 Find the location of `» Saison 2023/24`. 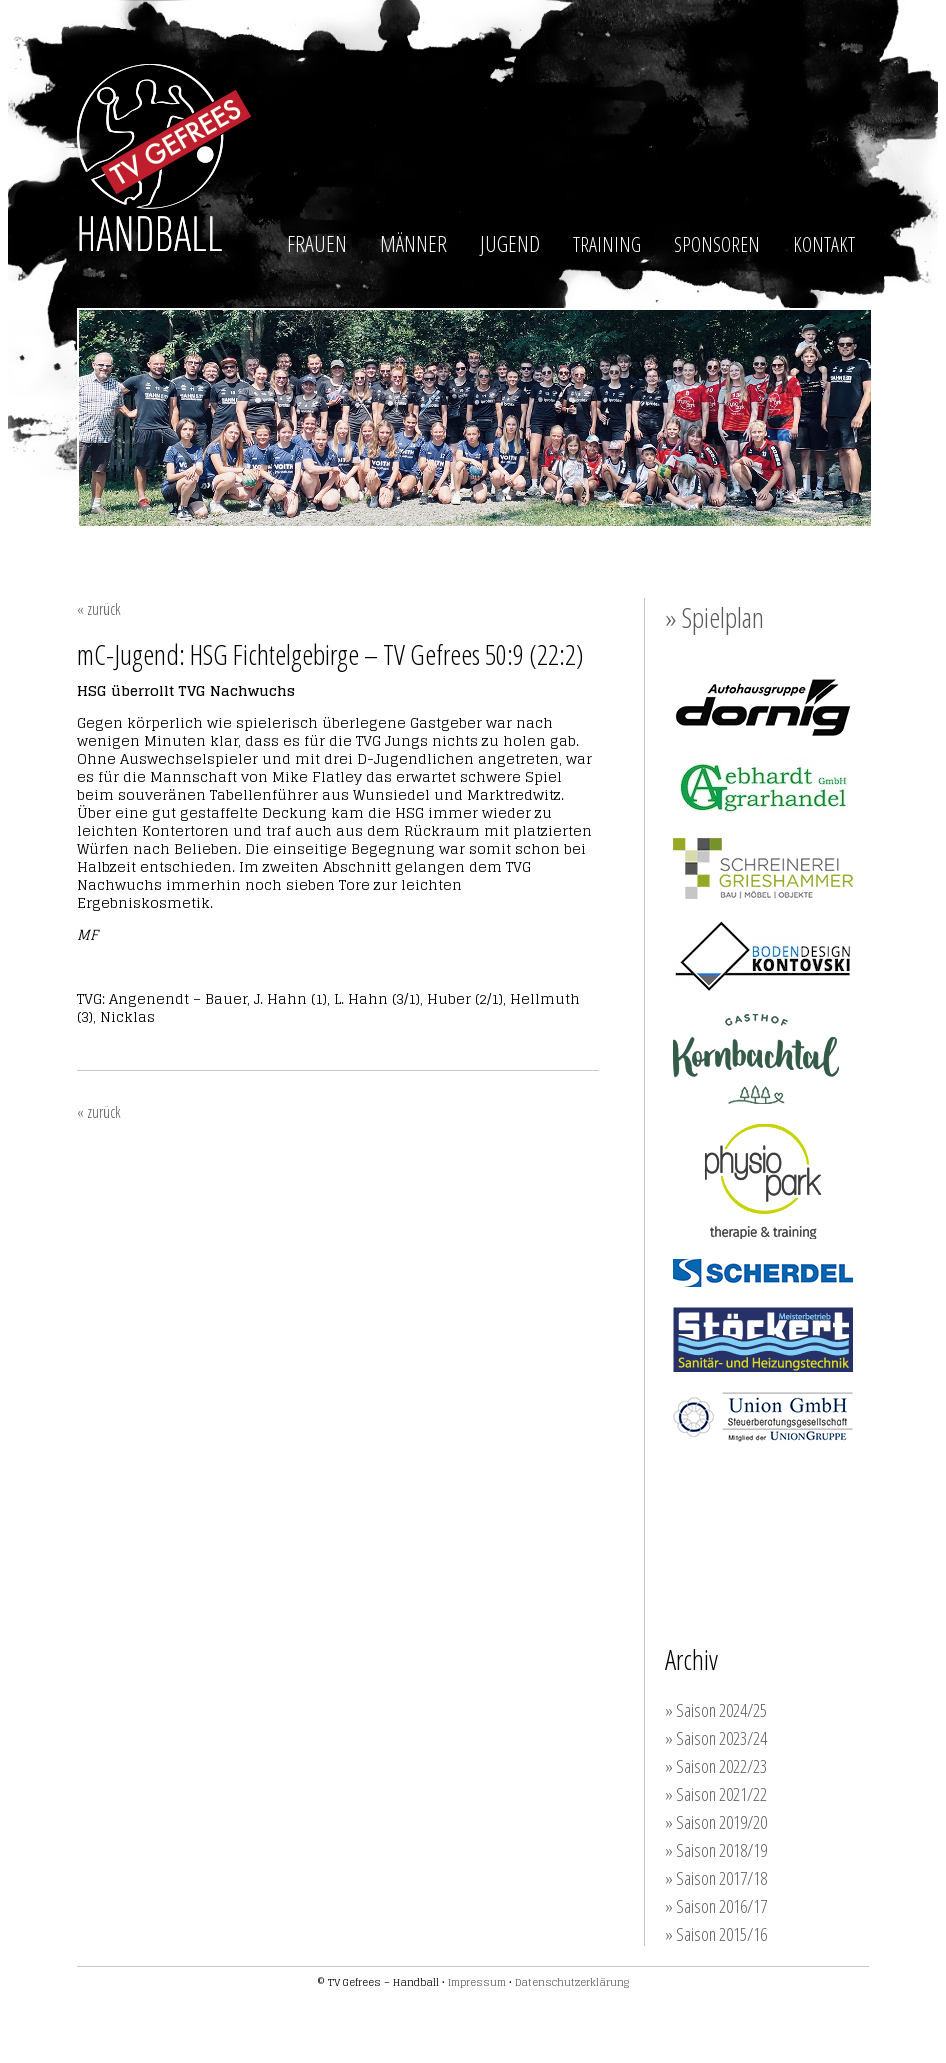

» Saison 2023/24 is located at coordinates (716, 1738).